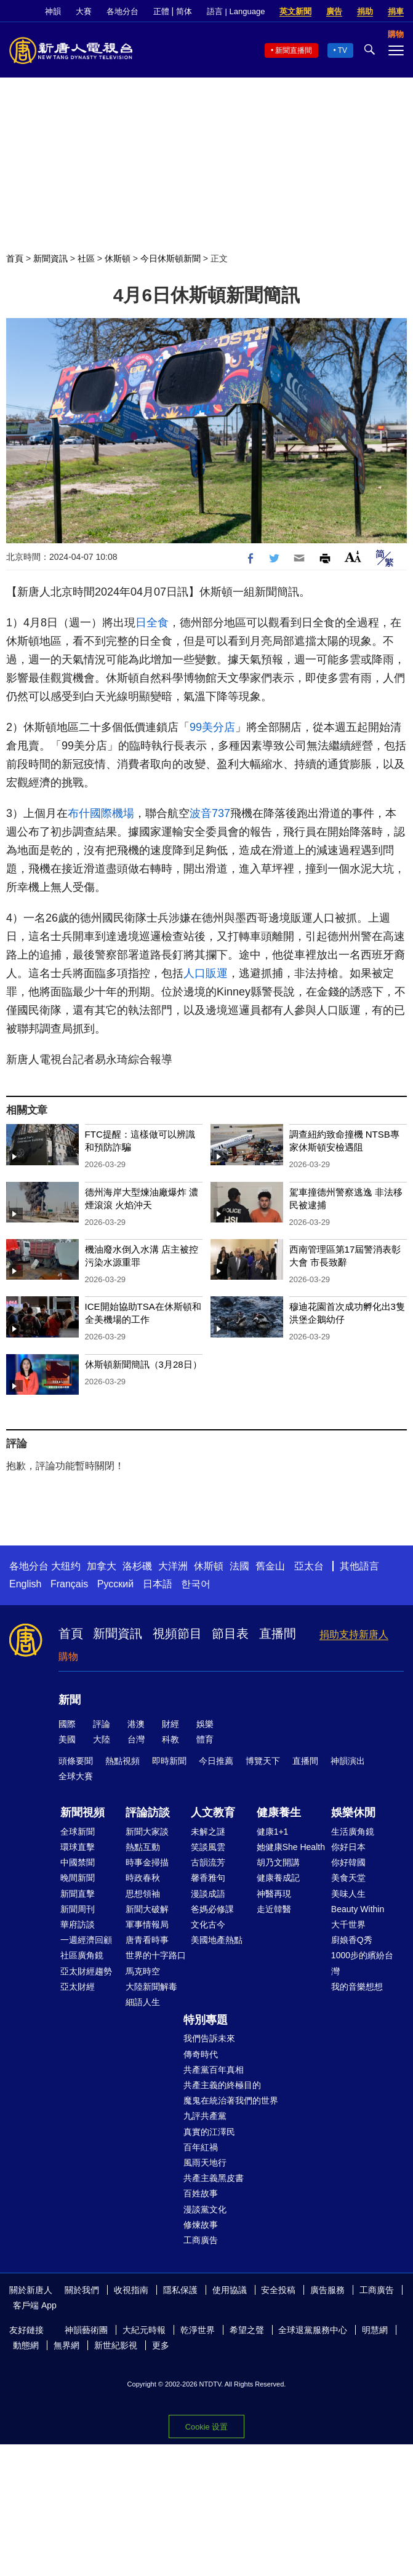 This screenshot has width=413, height=2576. What do you see at coordinates (67, 1724) in the screenshot?
I see `國際` at bounding box center [67, 1724].